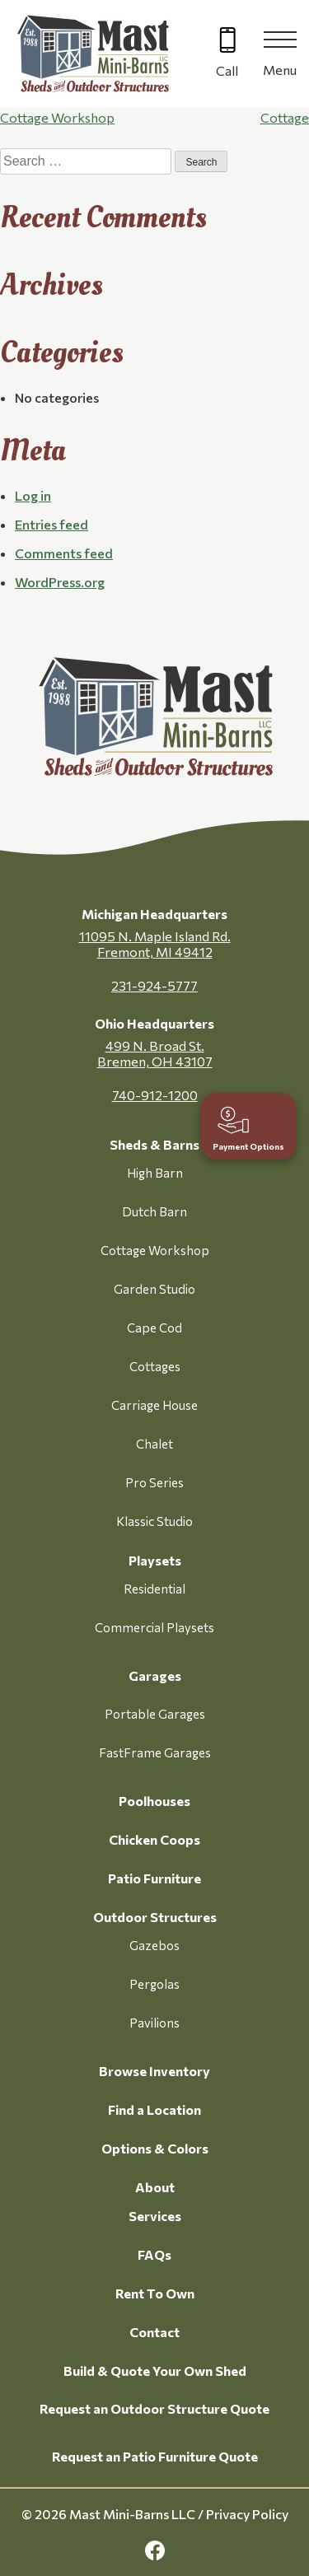  I want to click on Pavilions, so click(154, 2022).